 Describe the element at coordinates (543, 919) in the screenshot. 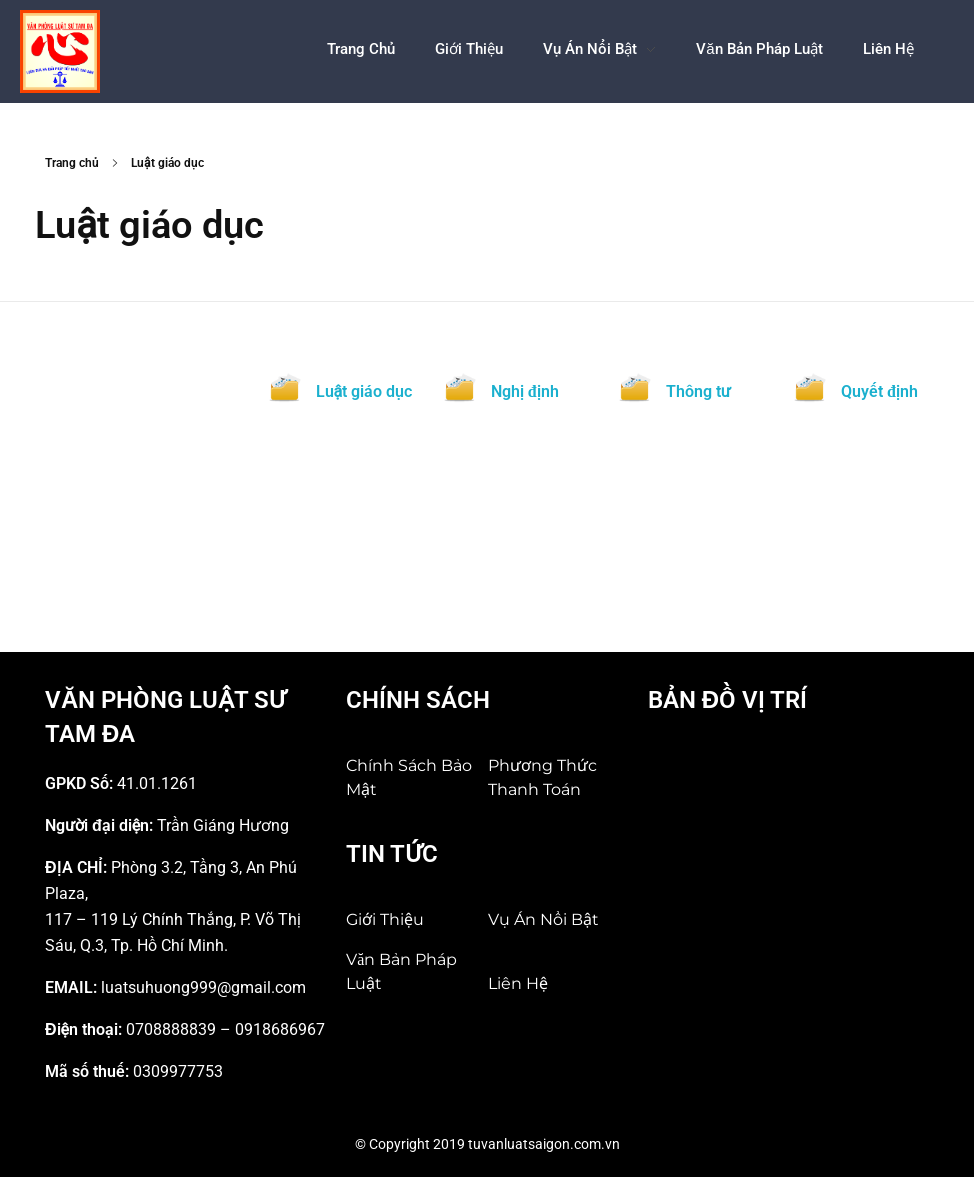

I see `Vụ án nổi bật` at that location.